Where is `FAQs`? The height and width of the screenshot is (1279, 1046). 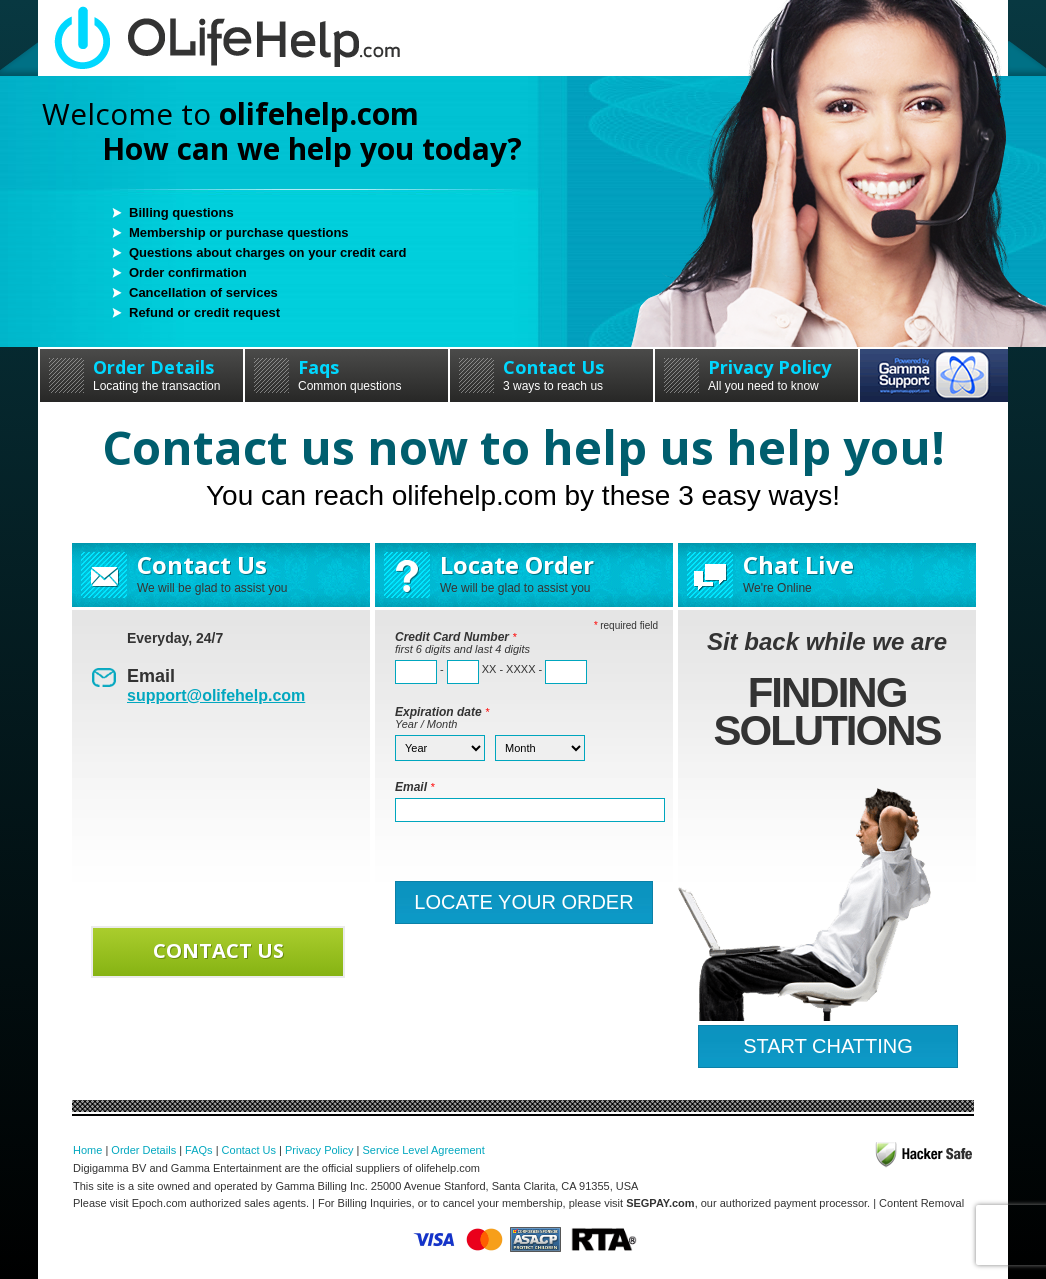
FAQs is located at coordinates (199, 1150).